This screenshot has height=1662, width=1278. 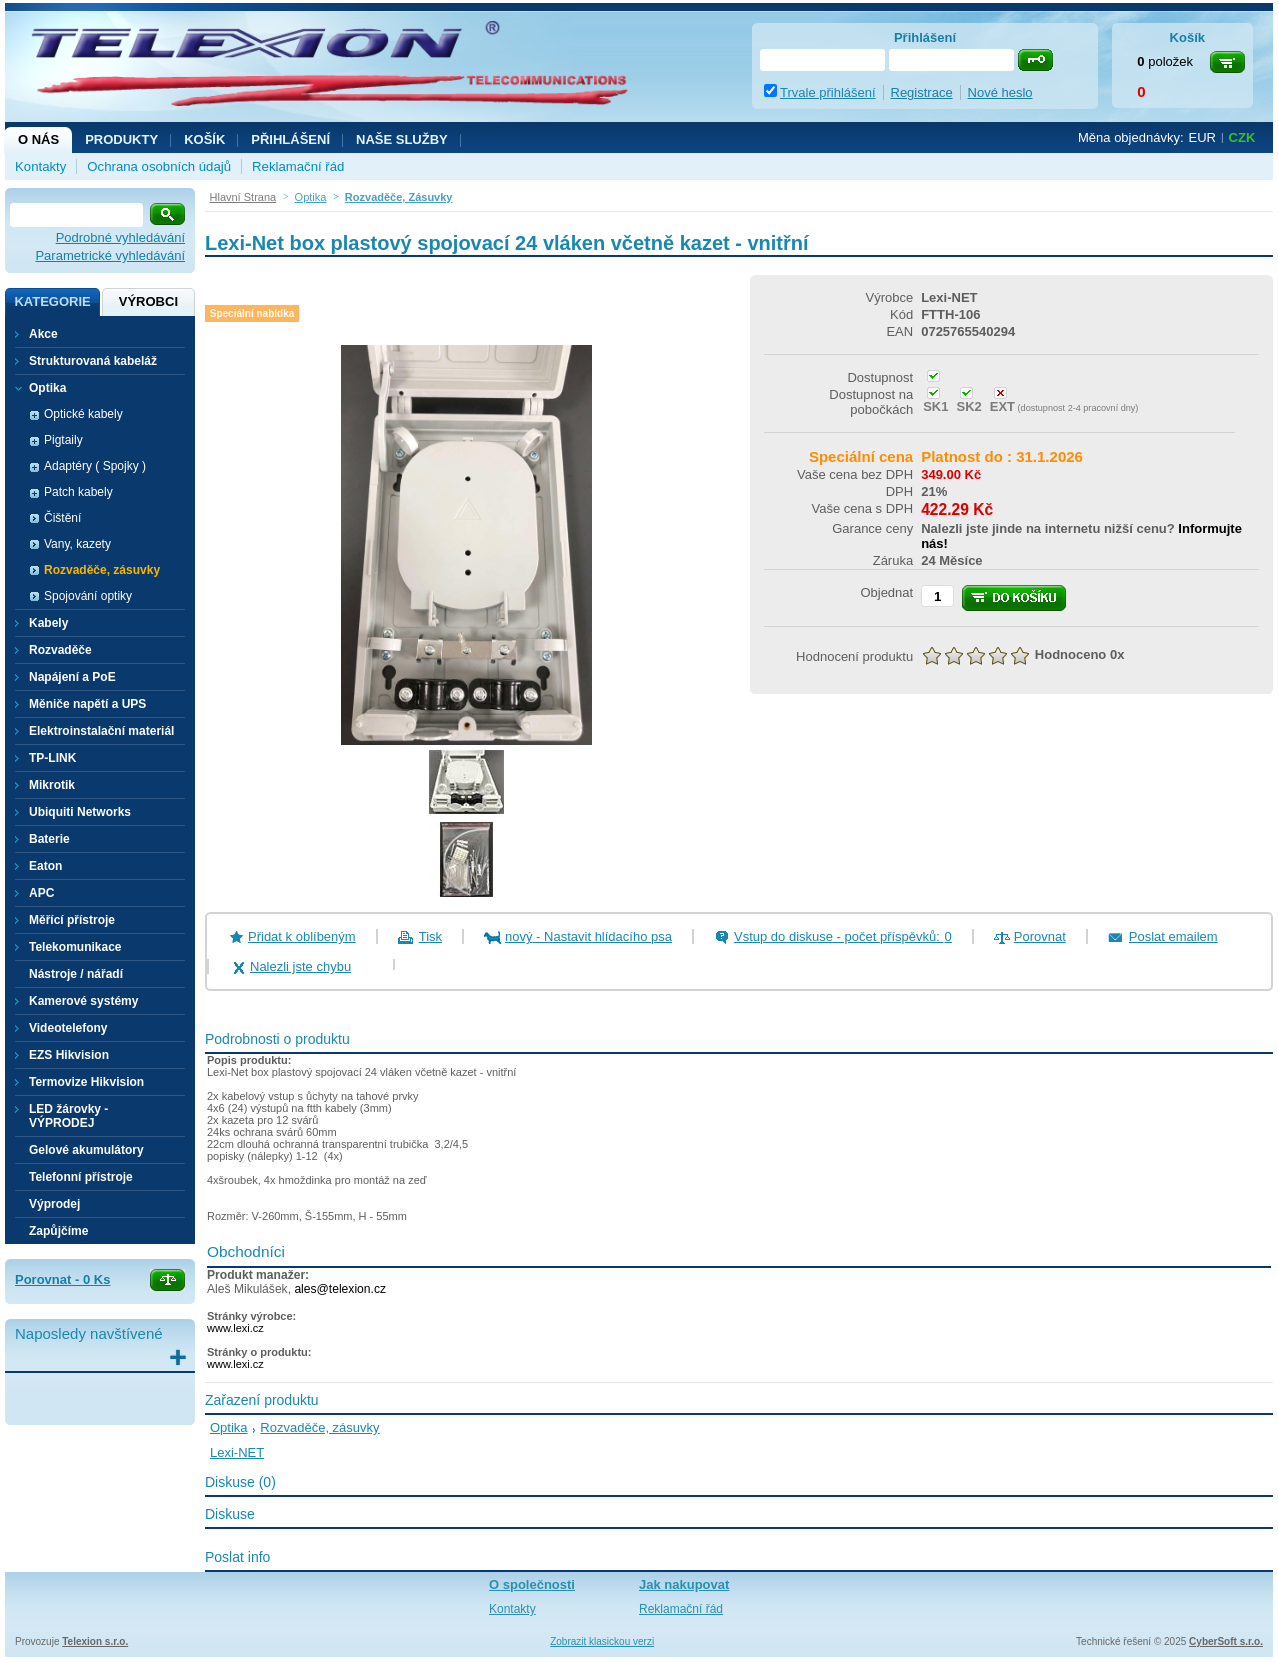 I want to click on Eaton, so click(x=45, y=866).